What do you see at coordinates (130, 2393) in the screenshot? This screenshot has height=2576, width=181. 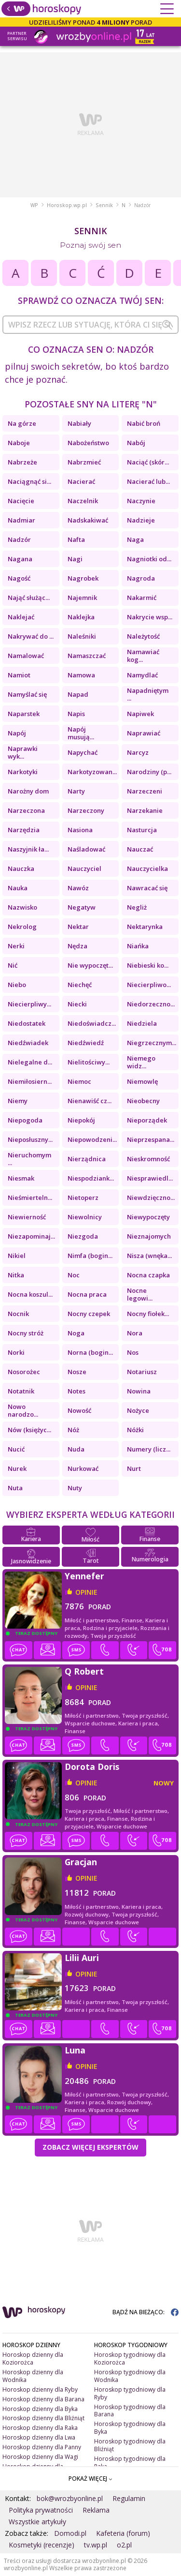 I see `Horoskop tygodniowy dla Ryby` at bounding box center [130, 2393].